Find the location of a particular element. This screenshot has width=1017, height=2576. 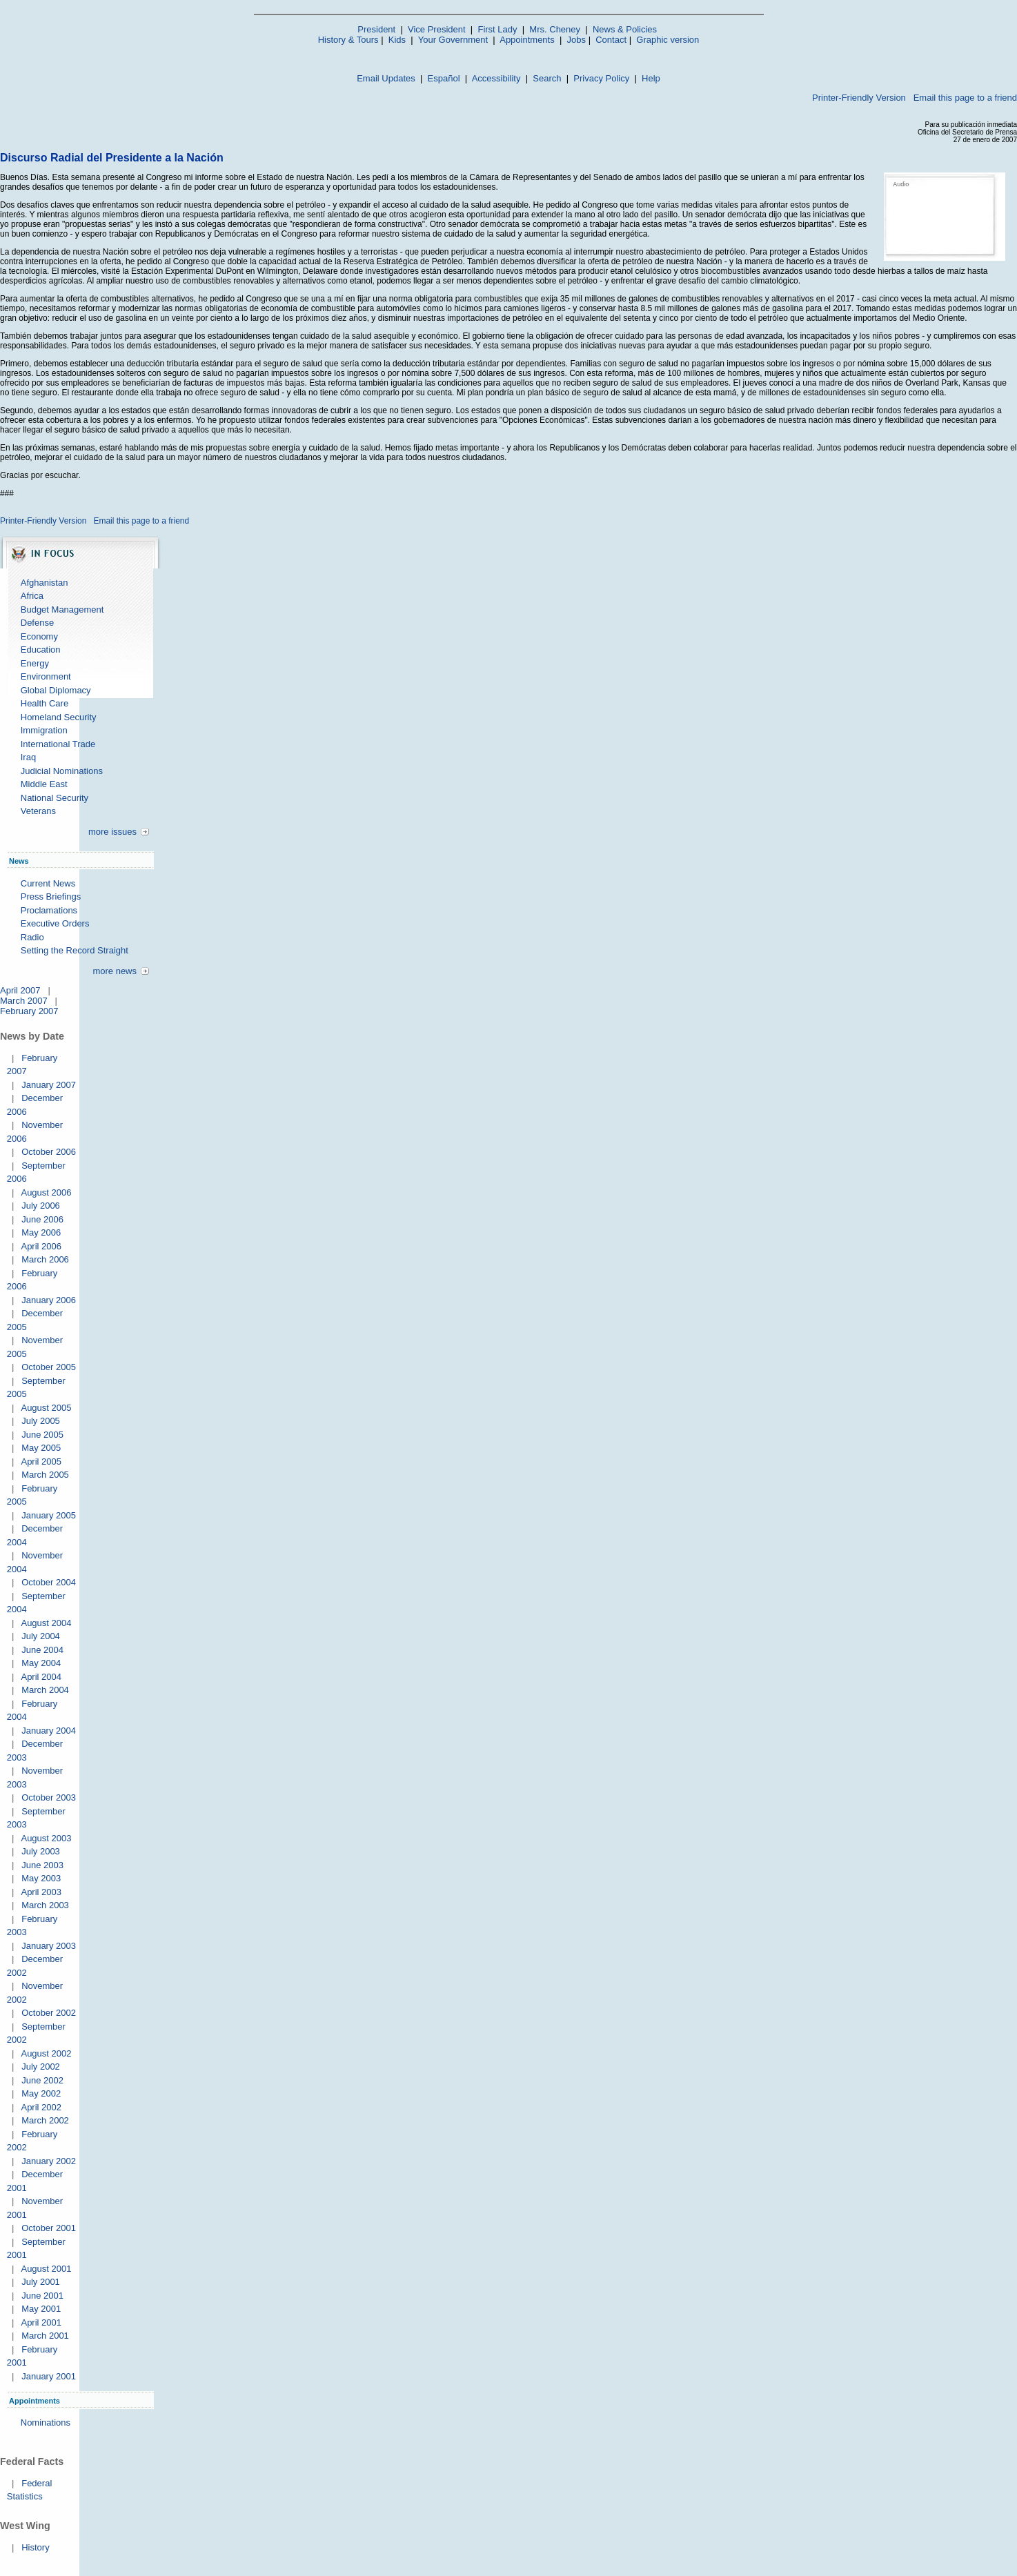

Africa is located at coordinates (32, 596).